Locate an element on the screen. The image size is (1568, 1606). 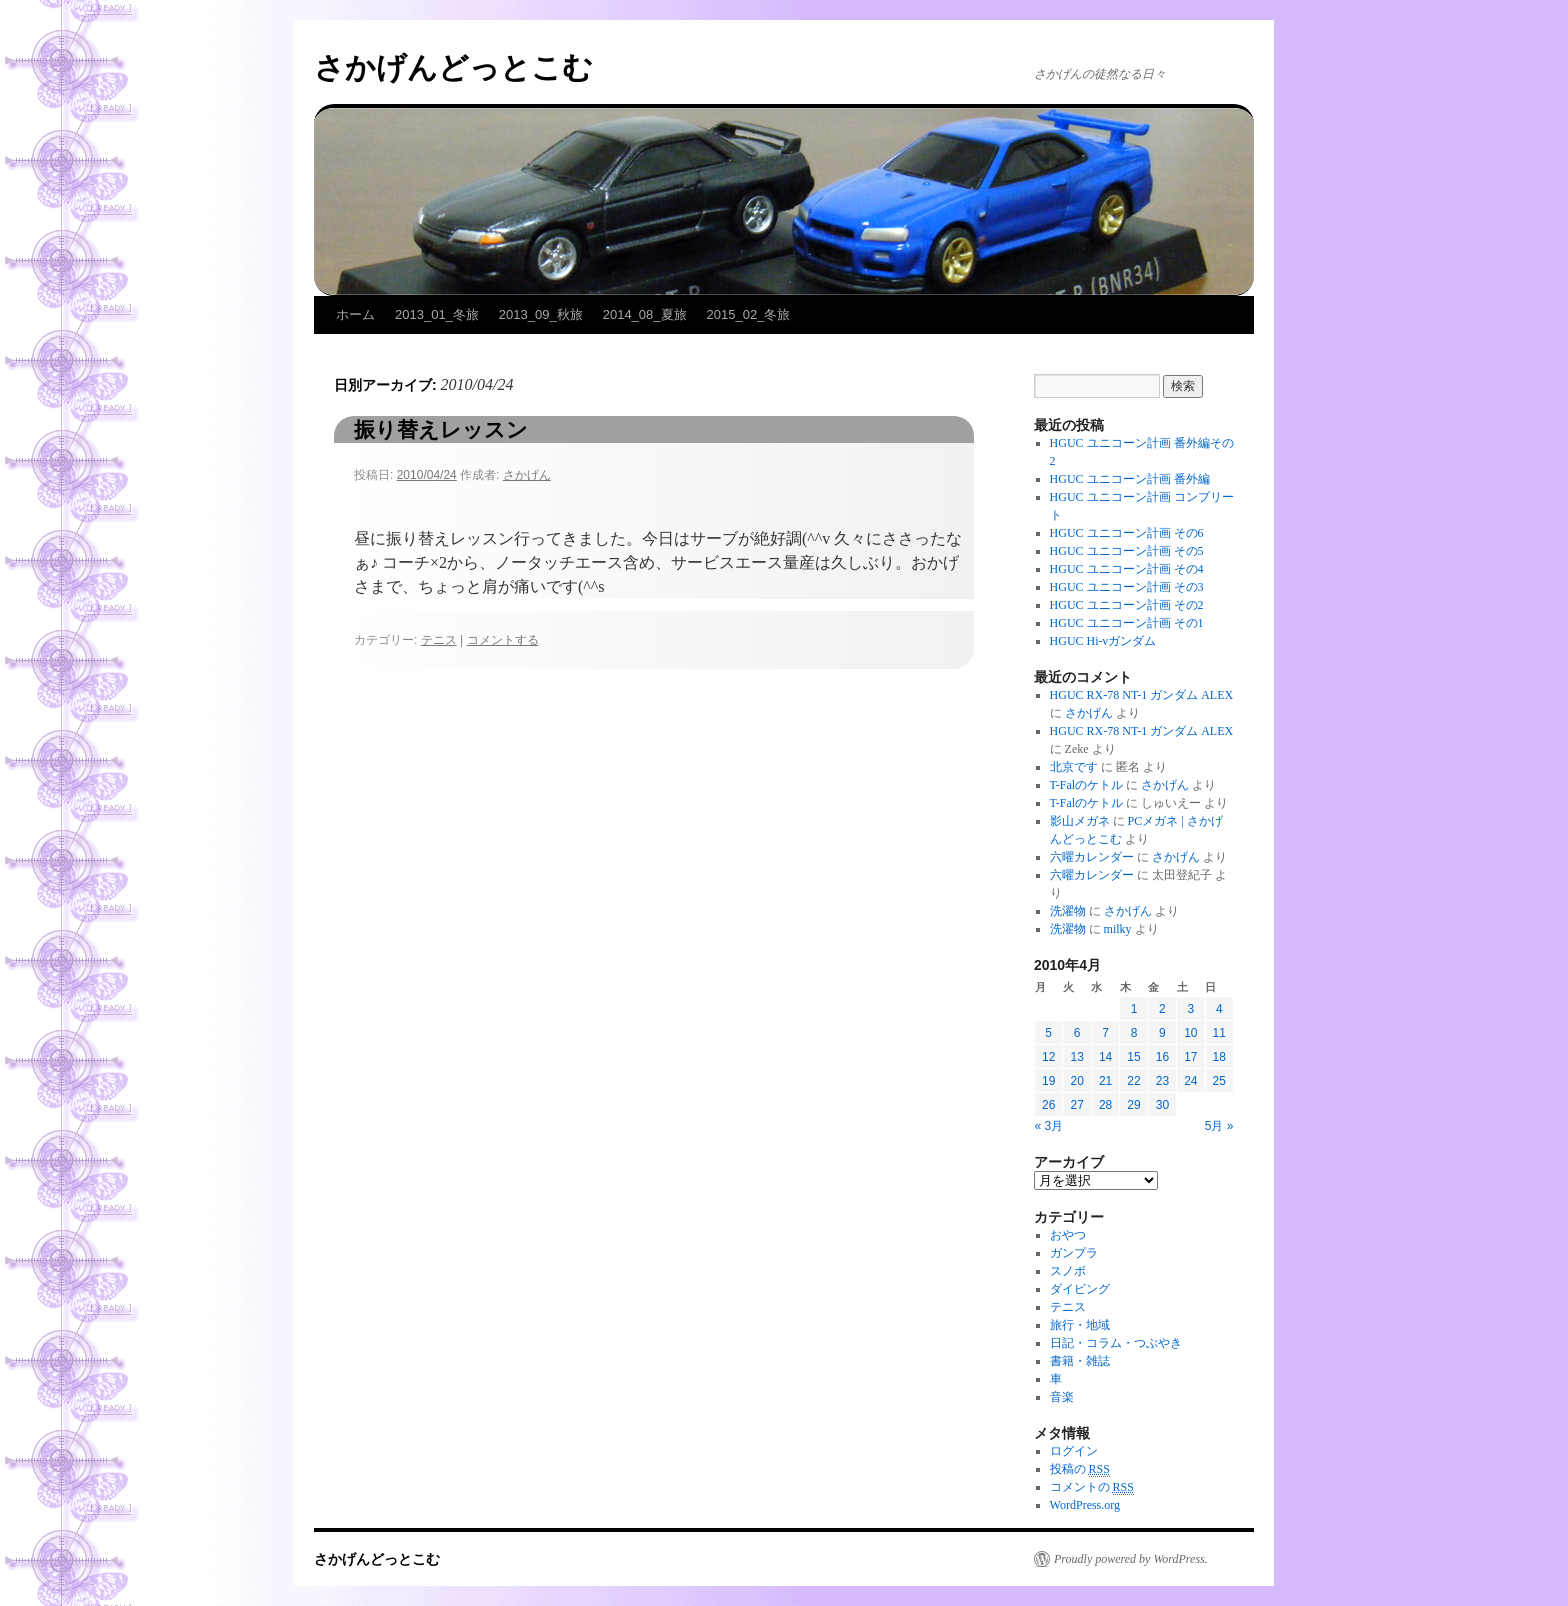
影山メガネ is located at coordinates (1080, 821).